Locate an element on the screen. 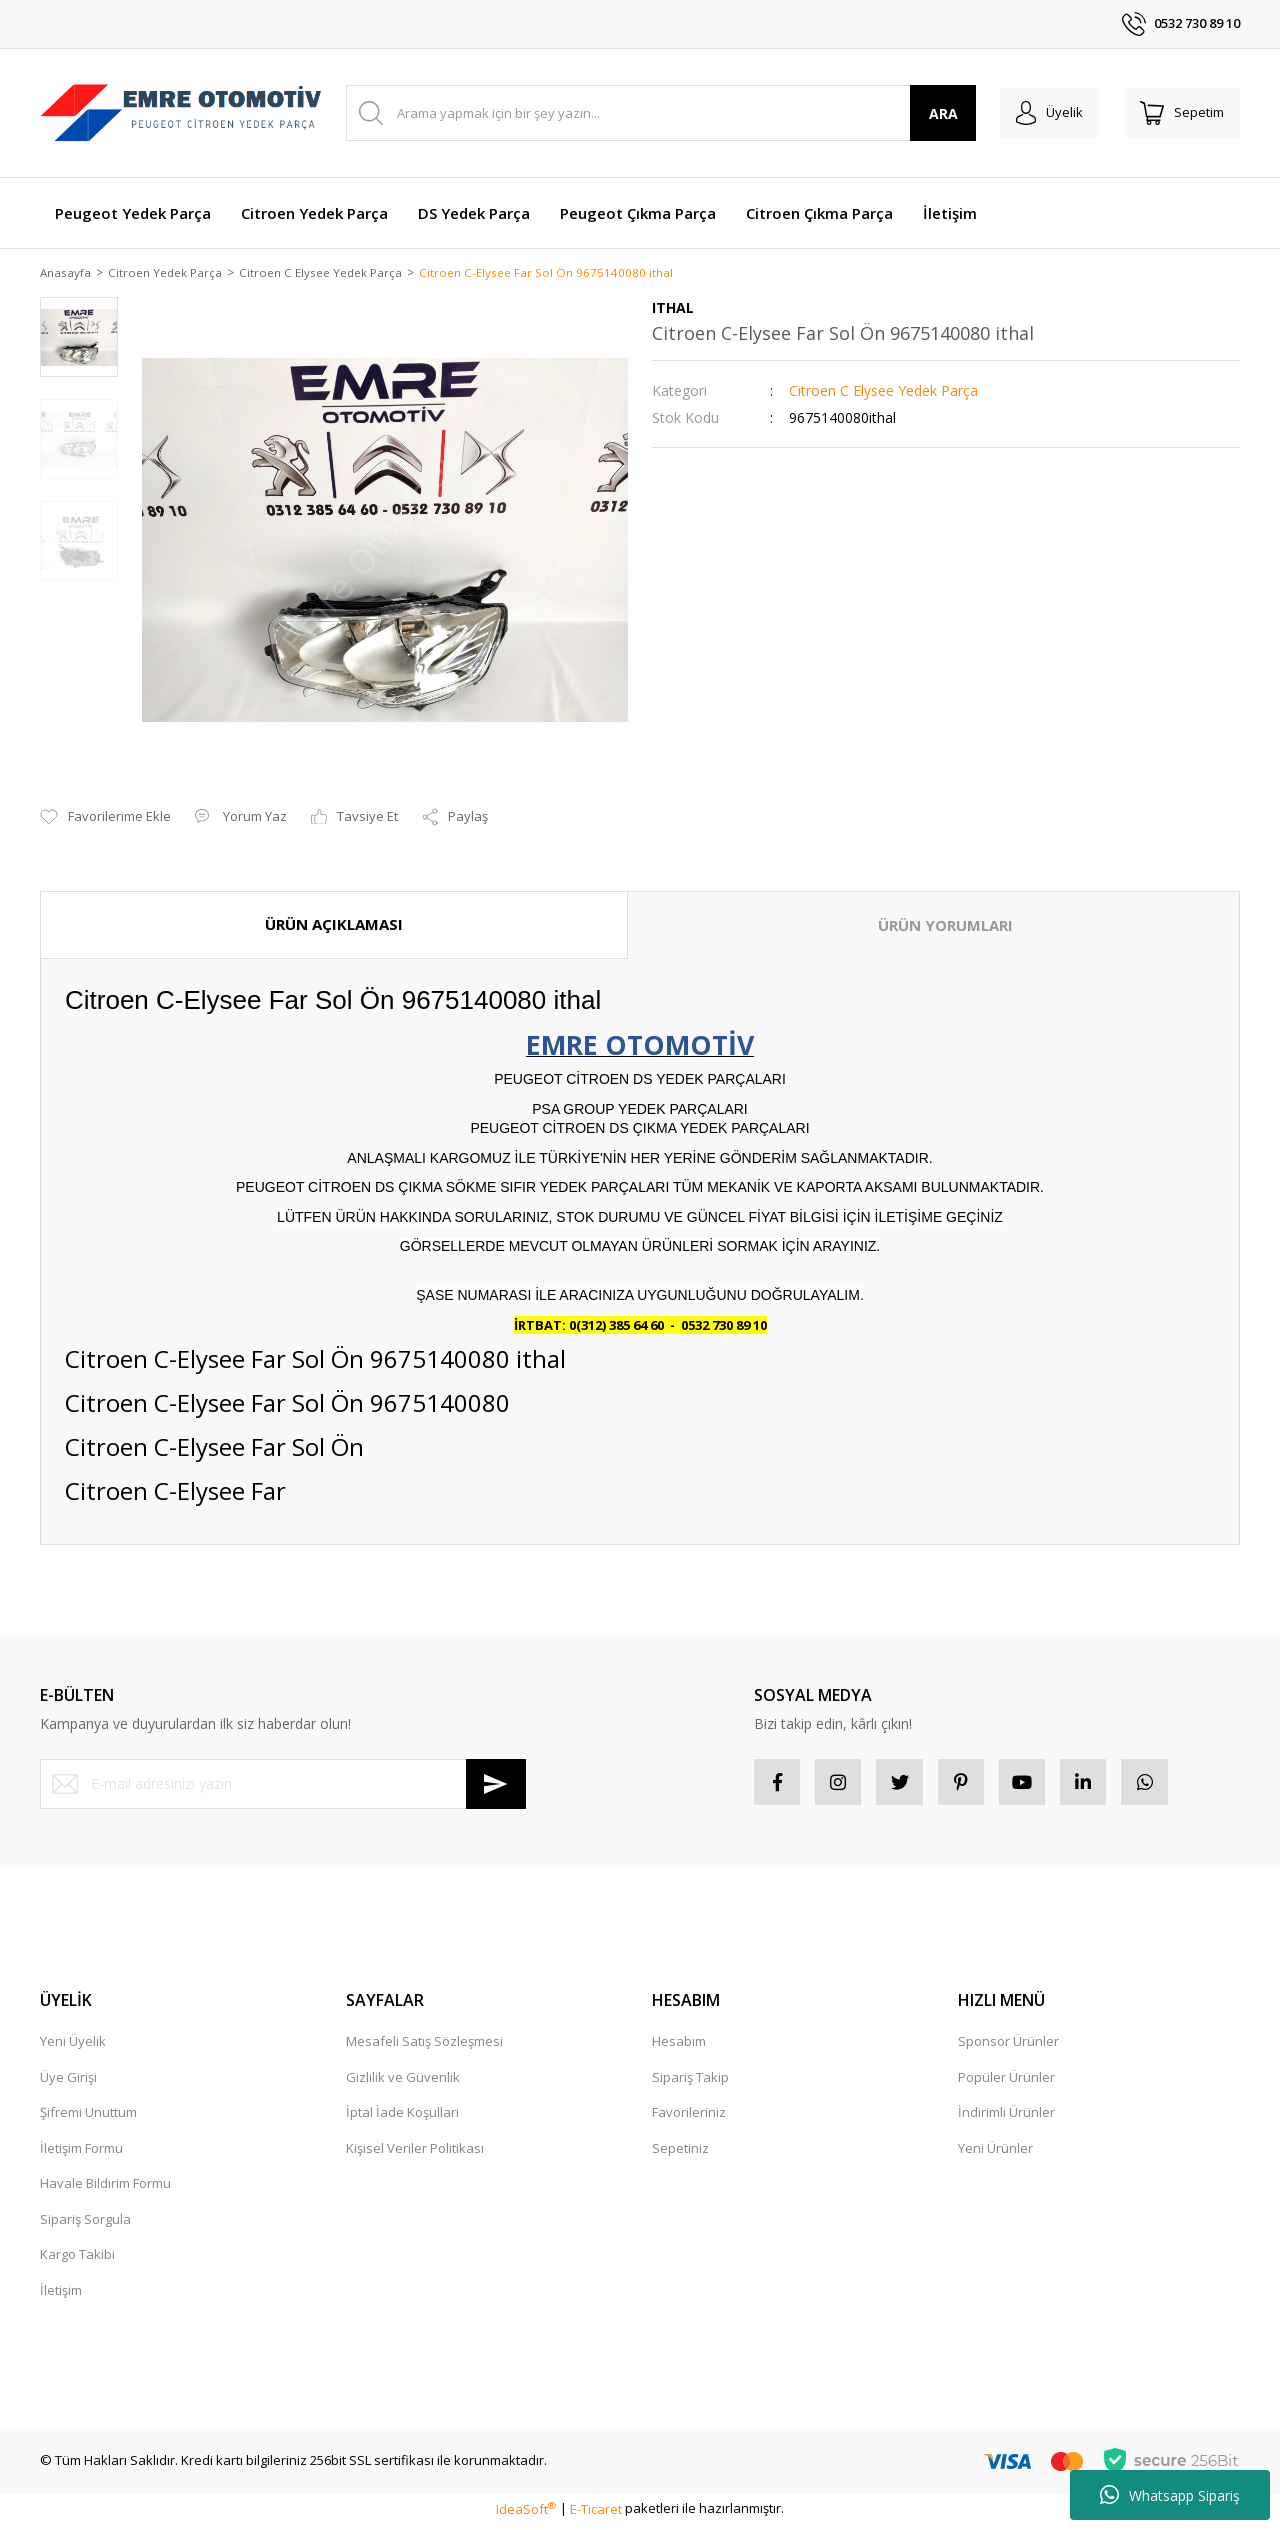  İptal İade Koşullari is located at coordinates (402, 2117).